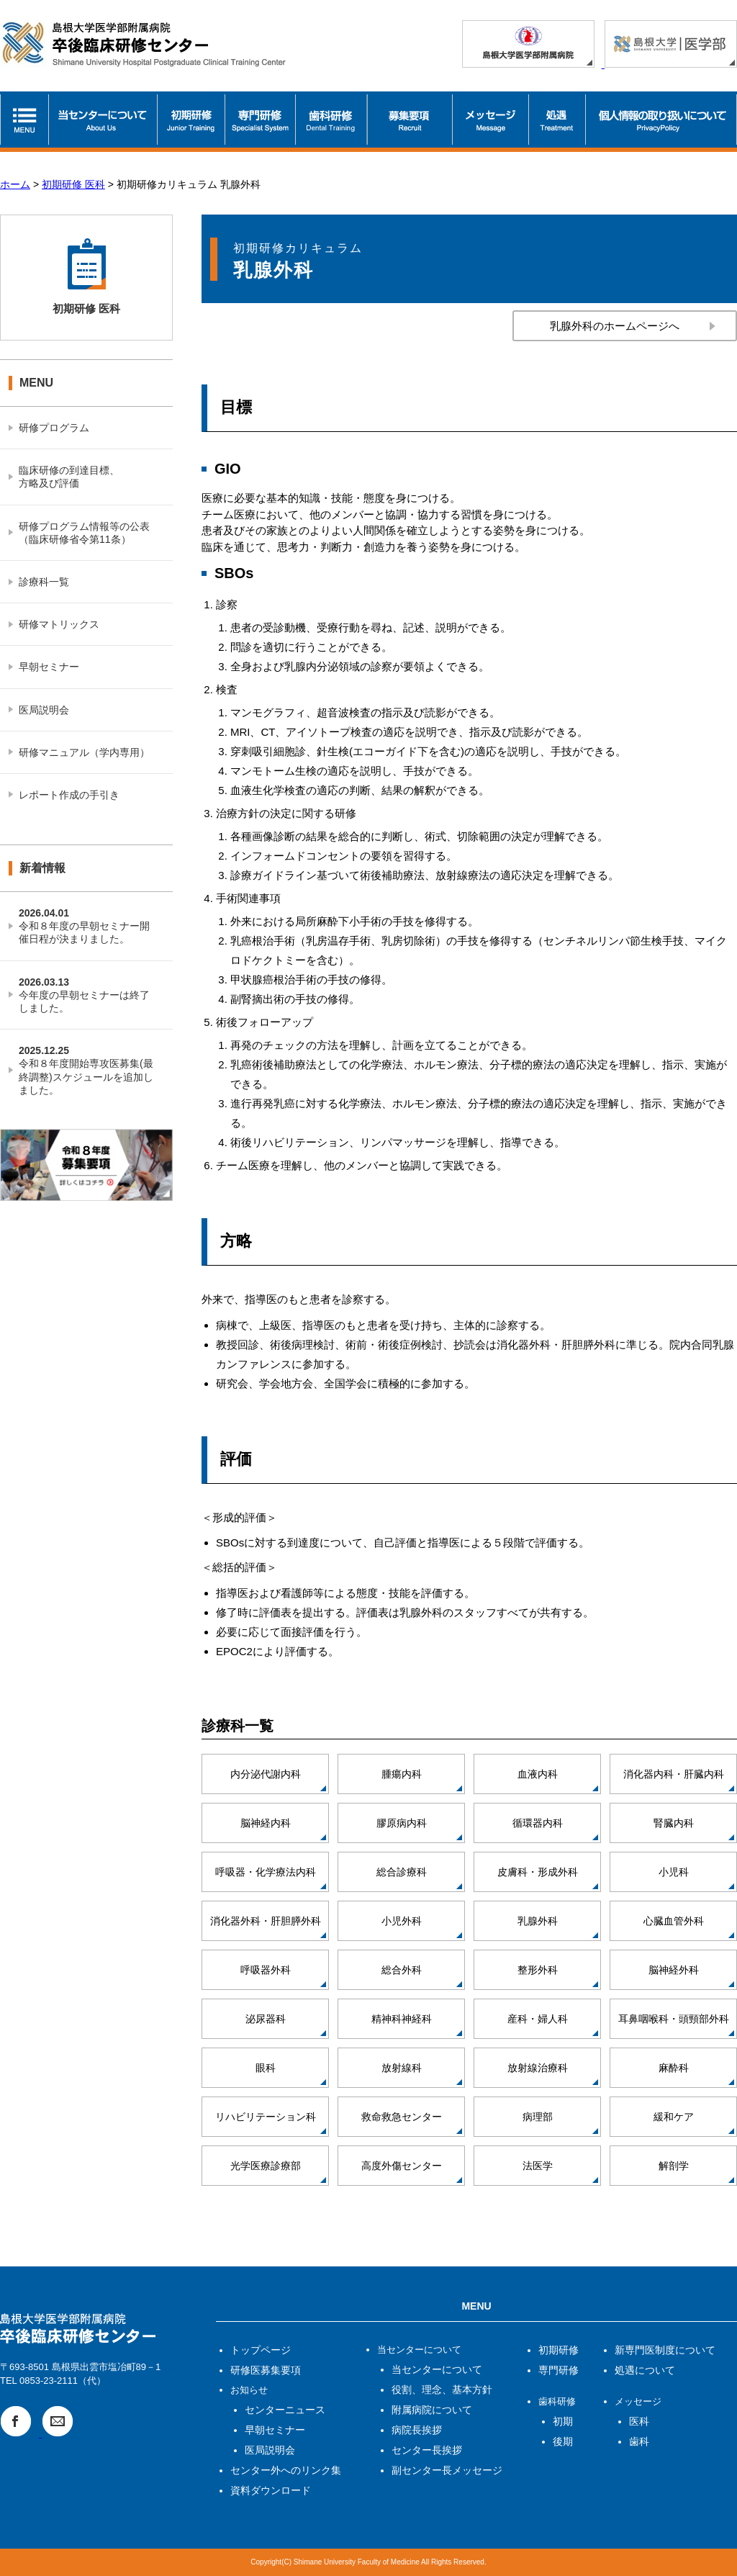  I want to click on 解剖学, so click(674, 2165).